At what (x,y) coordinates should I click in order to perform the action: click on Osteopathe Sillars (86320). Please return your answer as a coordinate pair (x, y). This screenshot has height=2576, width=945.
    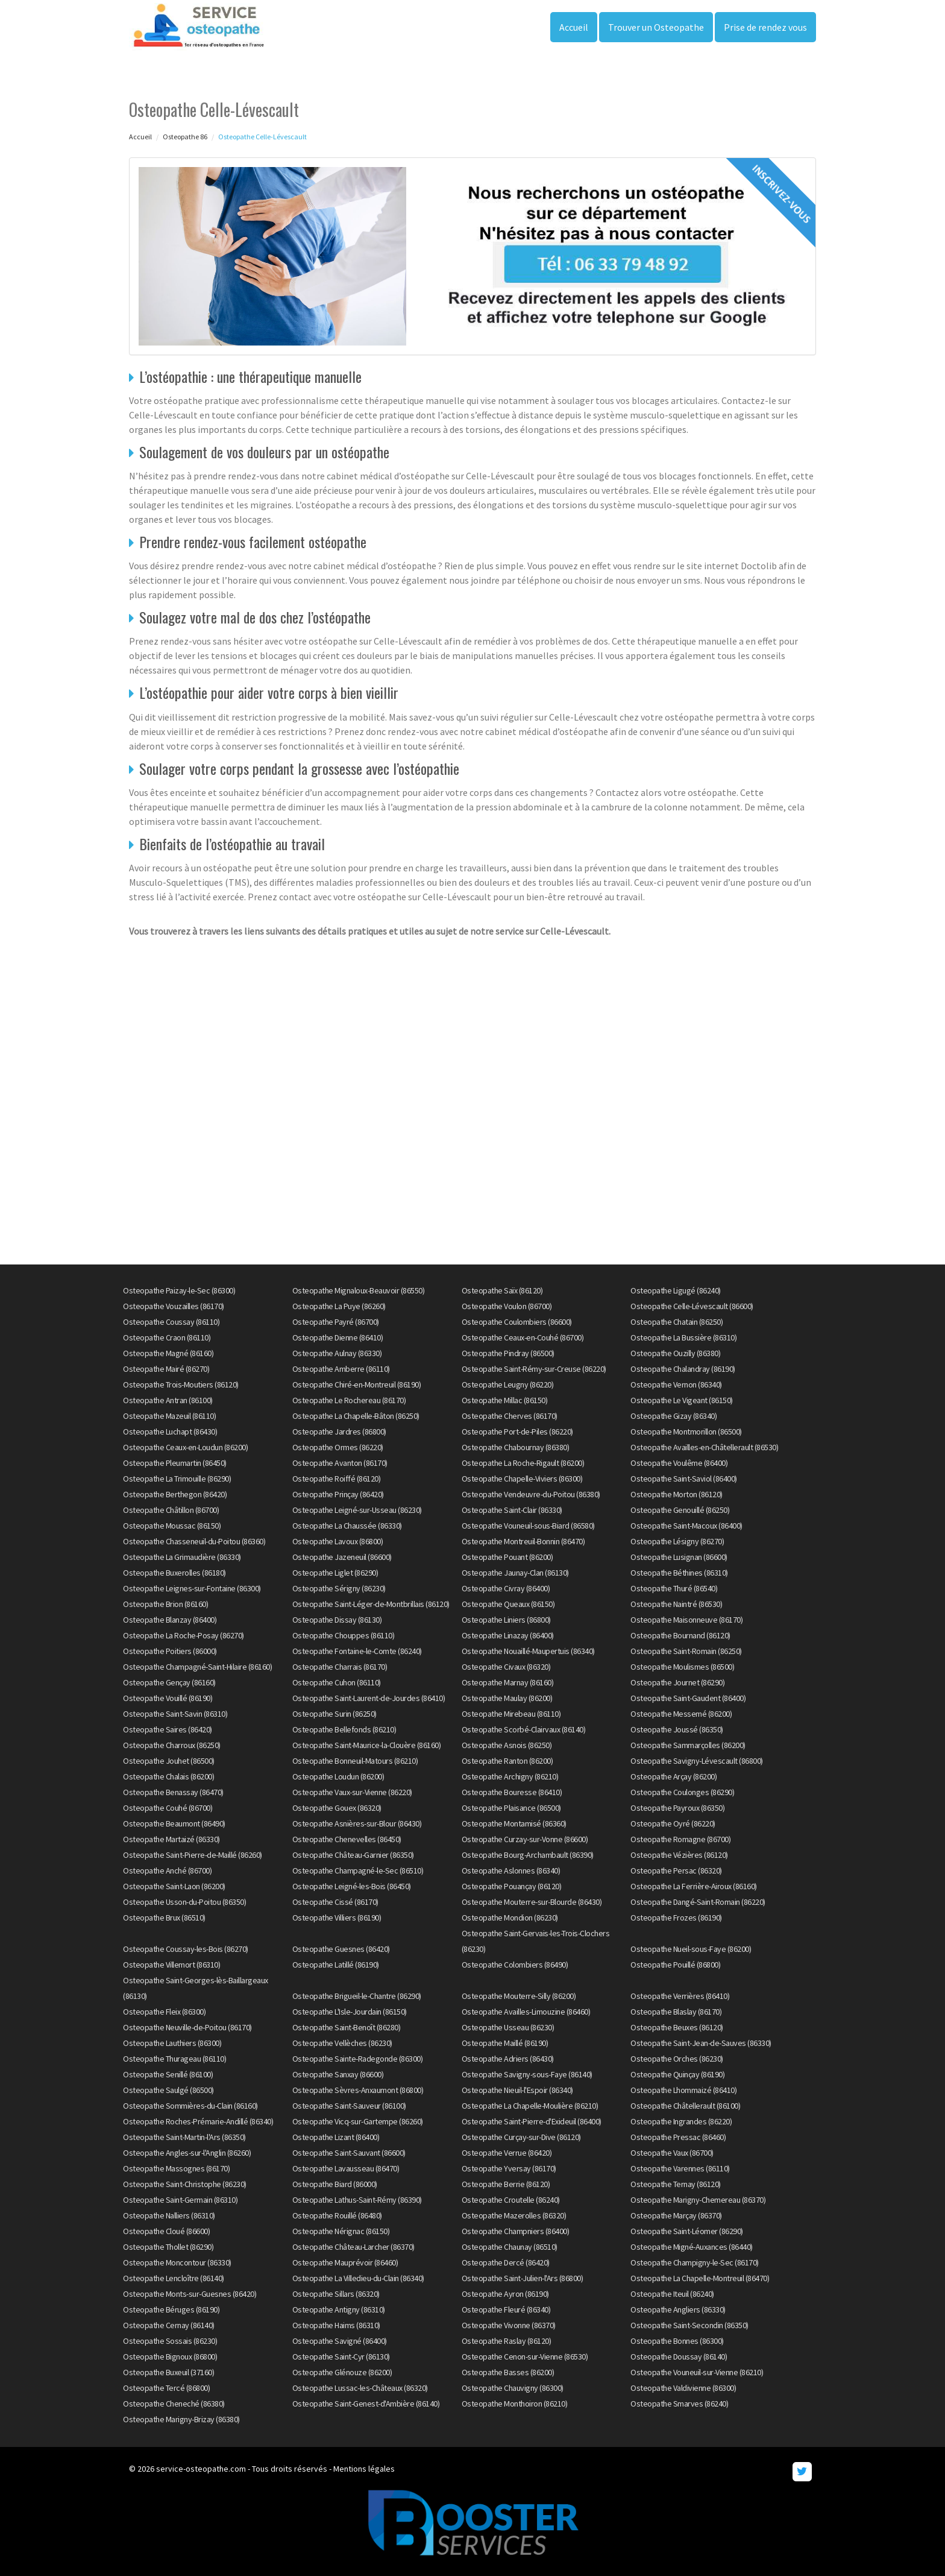
    Looking at the image, I should click on (336, 2293).